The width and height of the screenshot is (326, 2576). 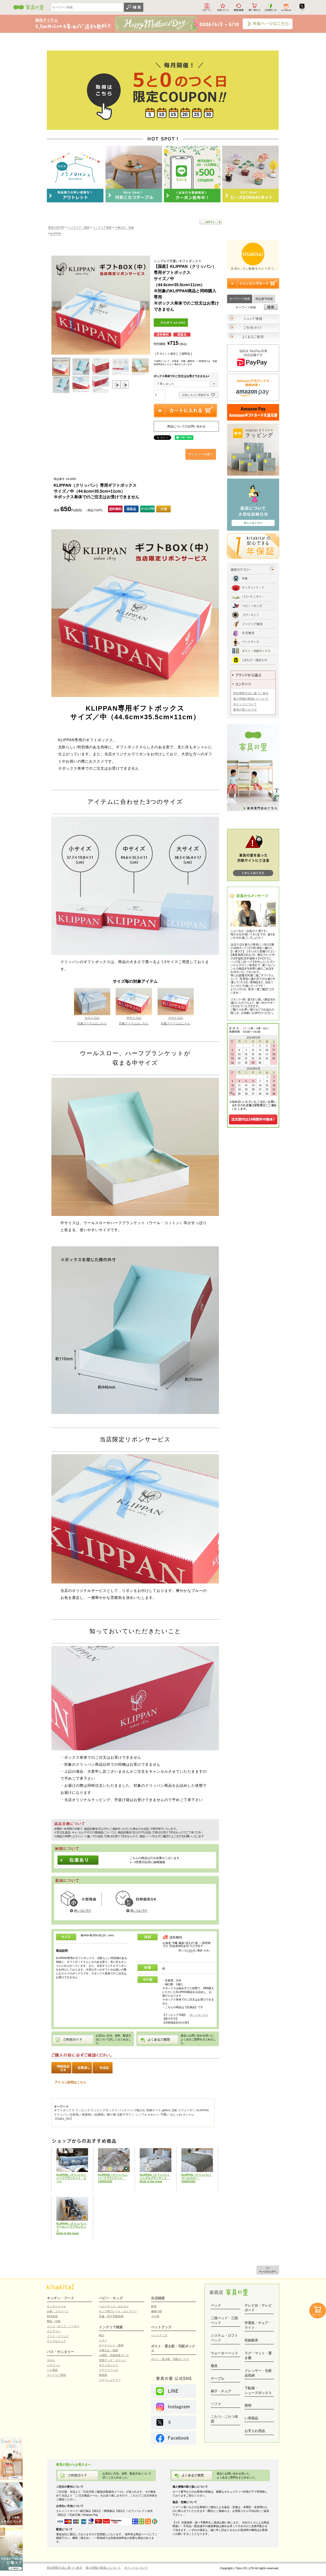 I want to click on 家電, so click(x=153, y=2306).